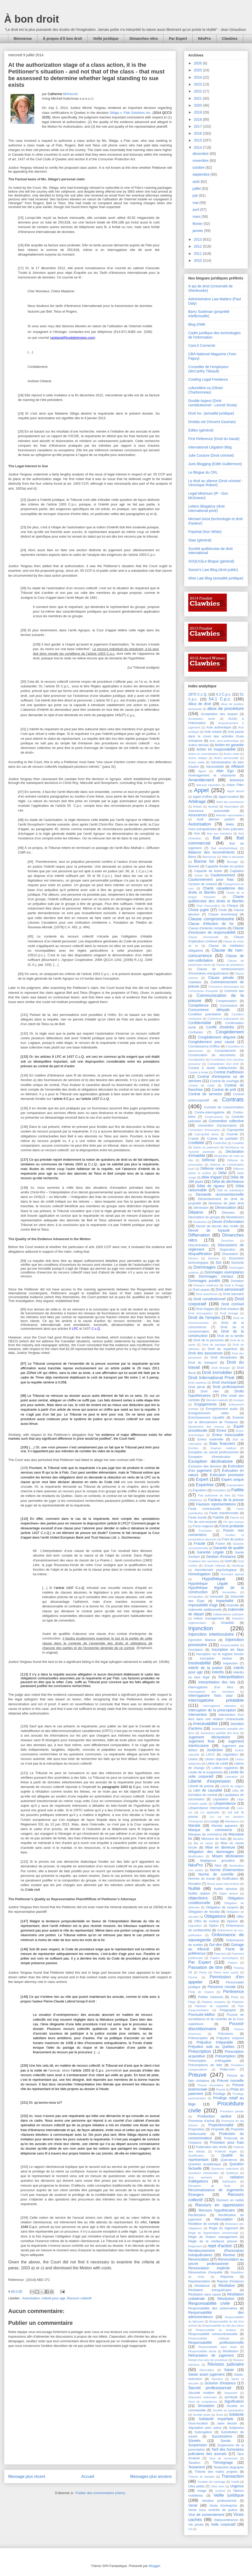 The width and height of the screenshot is (252, 2576). I want to click on Chose jugée, so click(198, 910).